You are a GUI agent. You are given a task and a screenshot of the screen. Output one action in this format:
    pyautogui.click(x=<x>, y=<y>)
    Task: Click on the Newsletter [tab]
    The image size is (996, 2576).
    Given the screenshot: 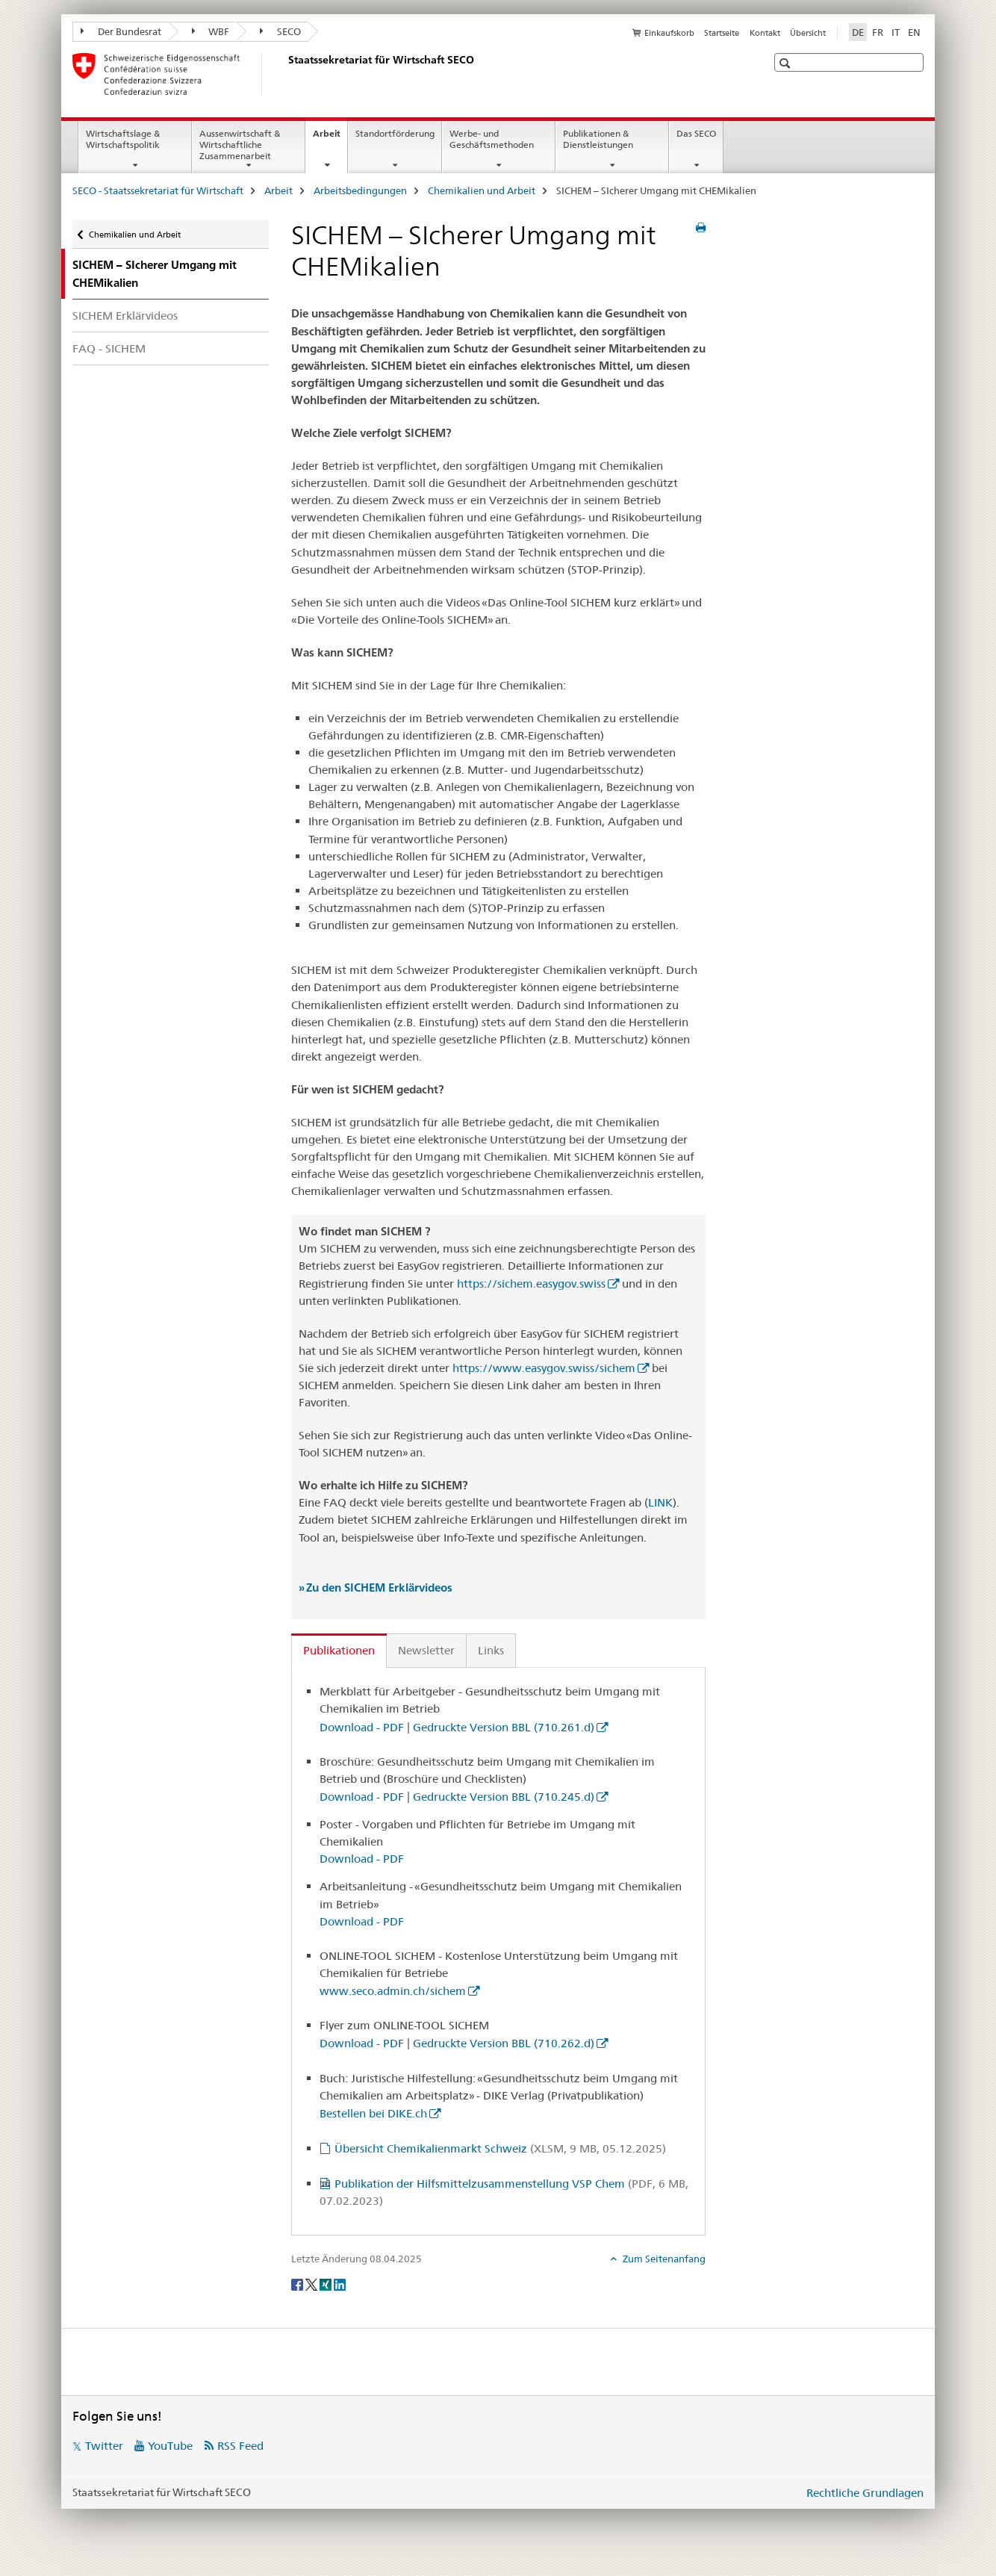 What is the action you would take?
    pyautogui.click(x=426, y=1650)
    